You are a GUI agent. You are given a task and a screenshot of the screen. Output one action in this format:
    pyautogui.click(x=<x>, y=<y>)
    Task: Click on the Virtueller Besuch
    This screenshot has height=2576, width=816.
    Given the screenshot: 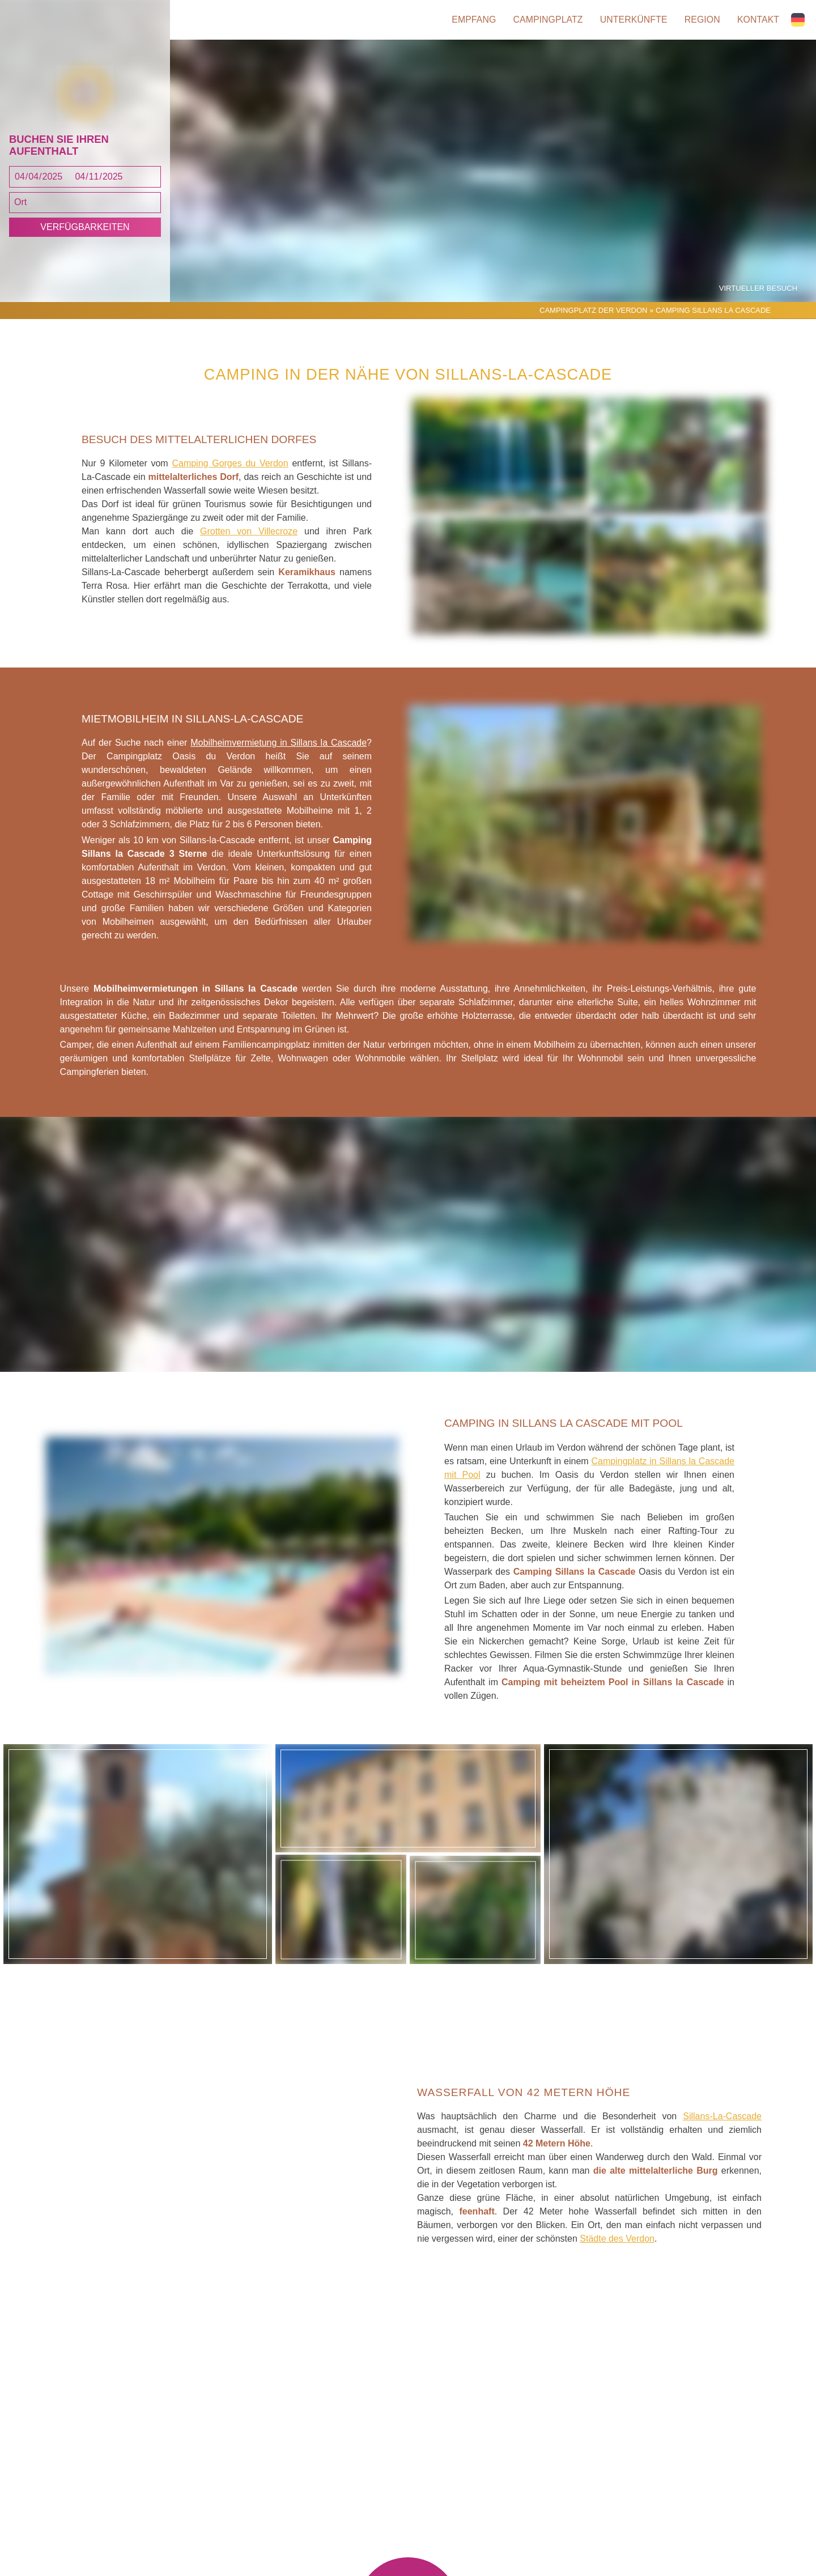 What is the action you would take?
    pyautogui.click(x=759, y=300)
    